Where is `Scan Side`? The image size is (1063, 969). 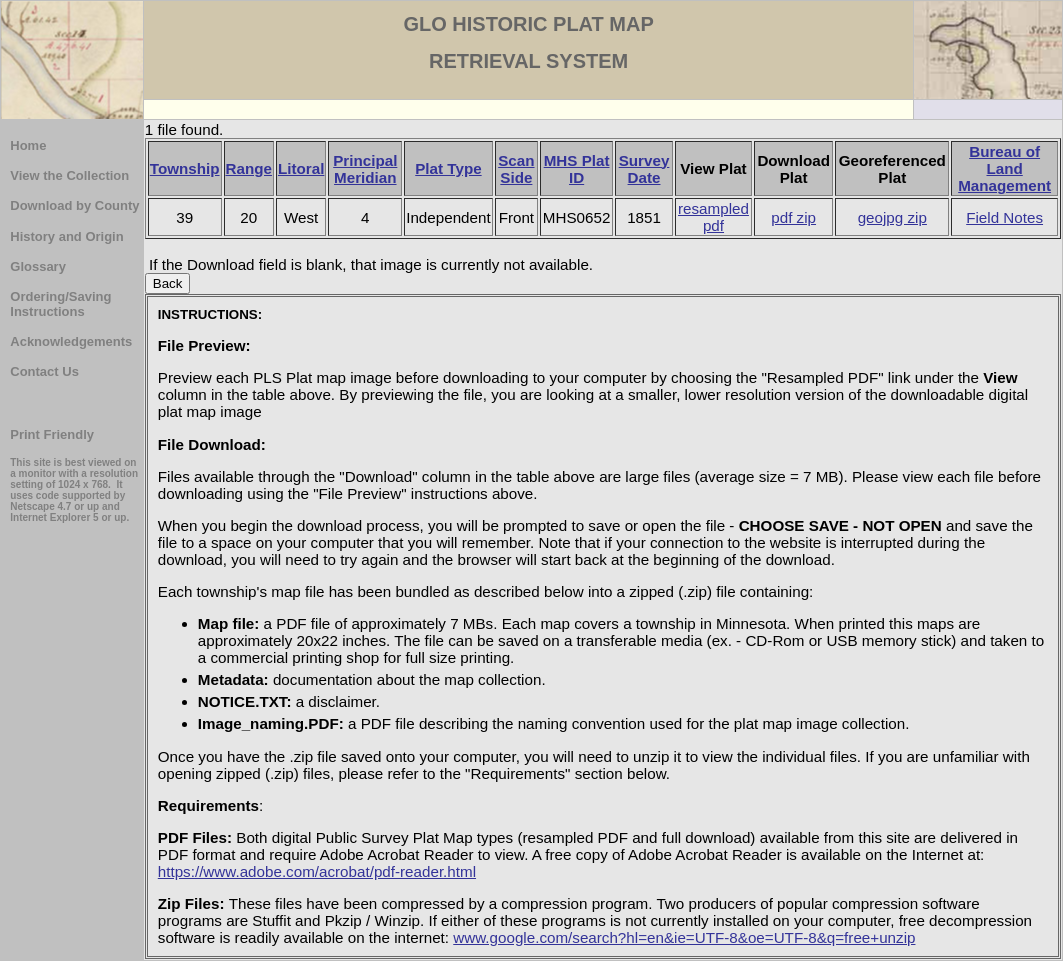
Scan Side is located at coordinates (516, 169).